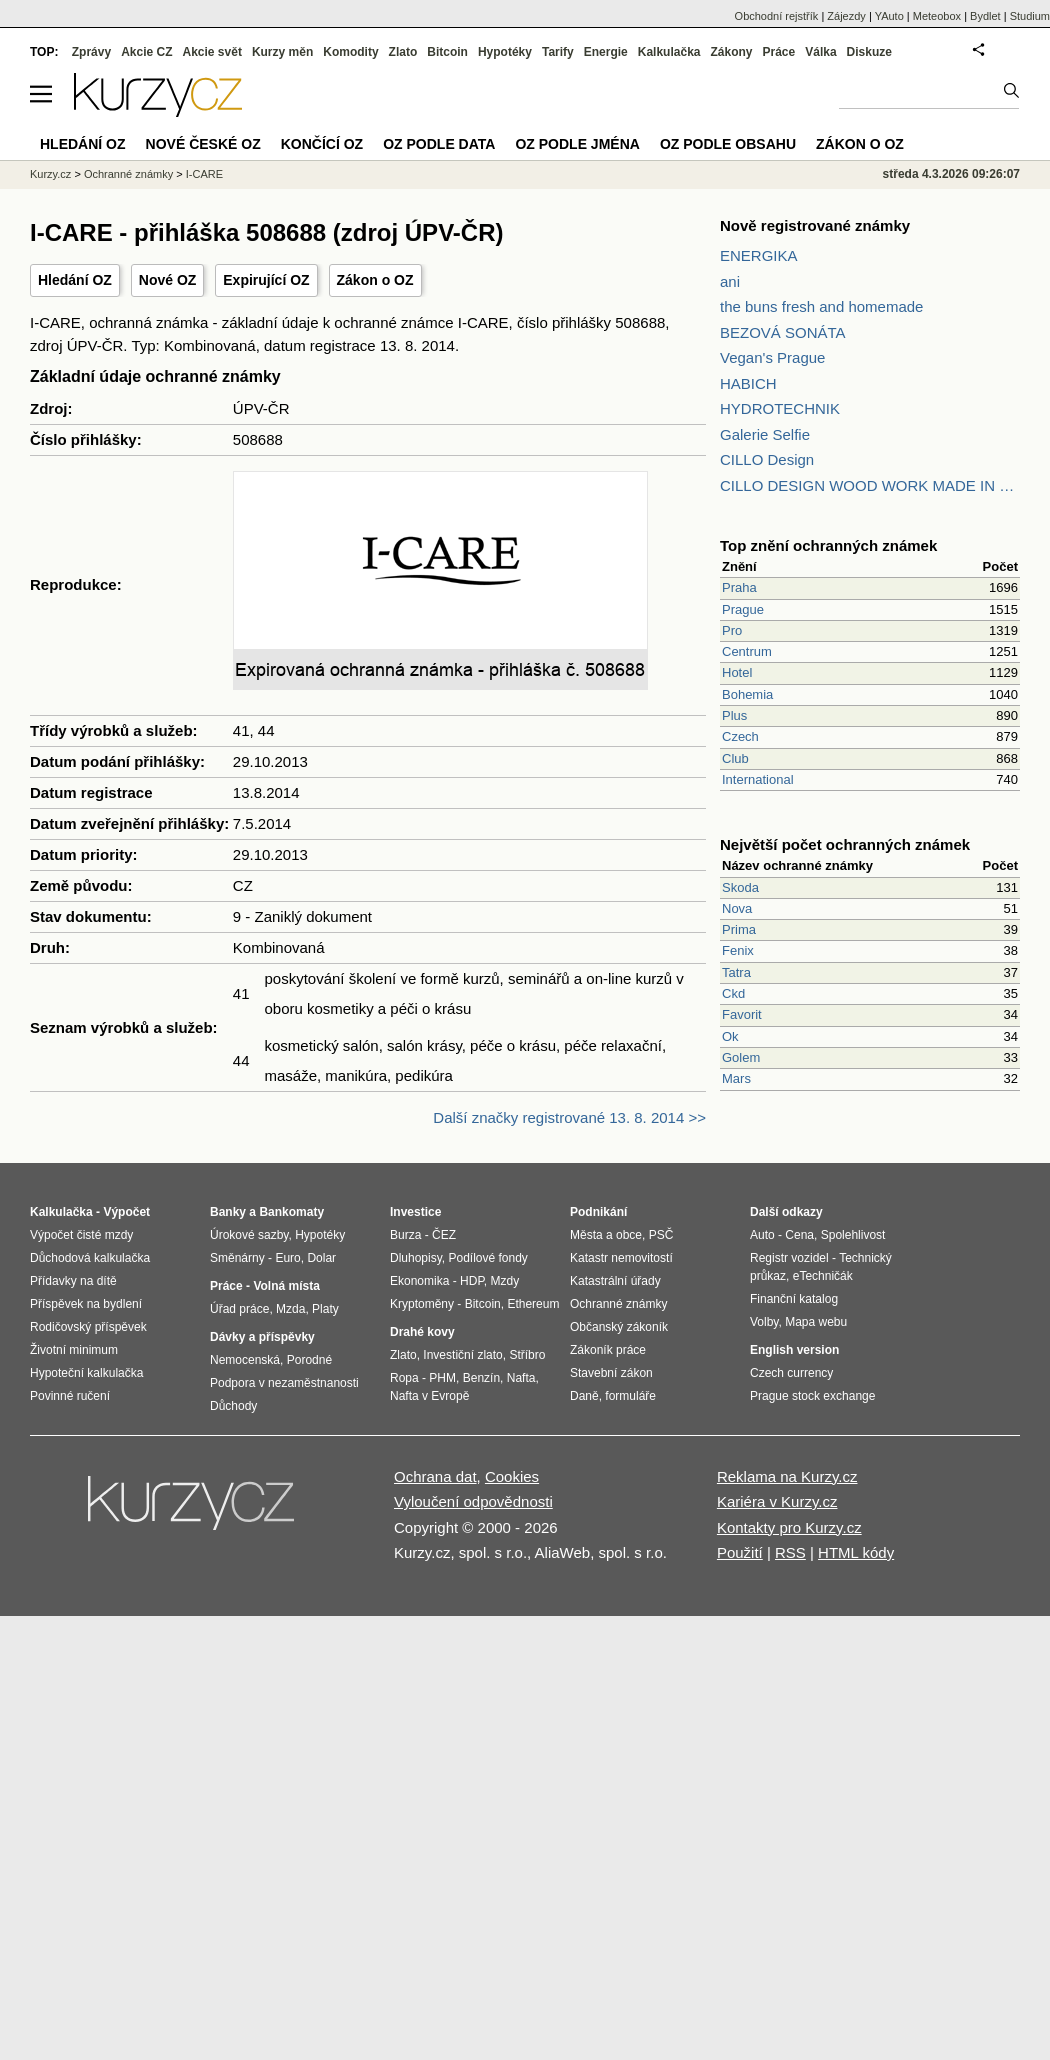  What do you see at coordinates (481, 1378) in the screenshot?
I see `Benzín` at bounding box center [481, 1378].